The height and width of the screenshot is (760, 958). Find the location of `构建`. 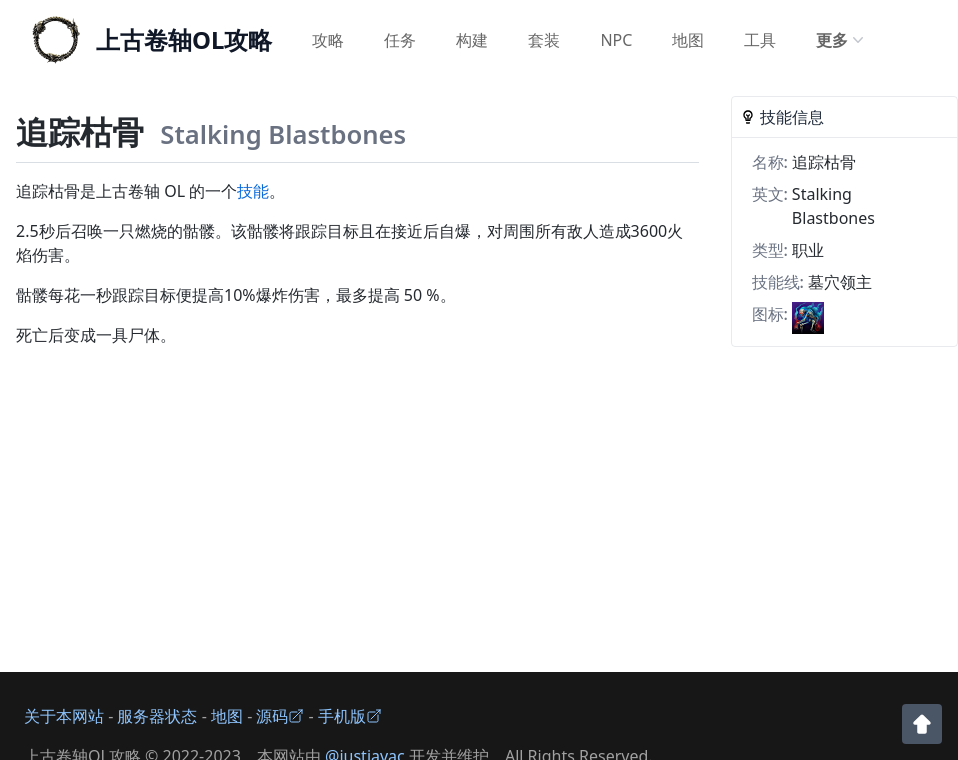

构建 is located at coordinates (472, 40).